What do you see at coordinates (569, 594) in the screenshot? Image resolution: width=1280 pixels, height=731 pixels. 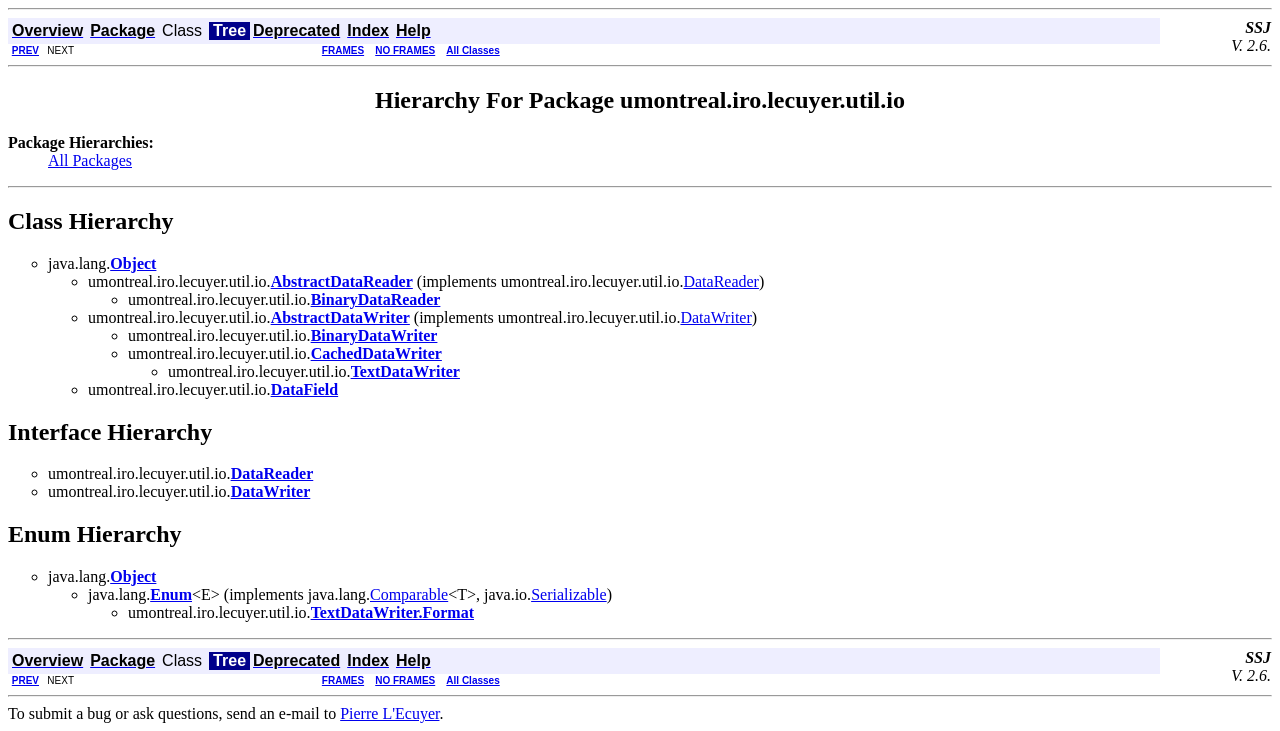 I see `Serializable` at bounding box center [569, 594].